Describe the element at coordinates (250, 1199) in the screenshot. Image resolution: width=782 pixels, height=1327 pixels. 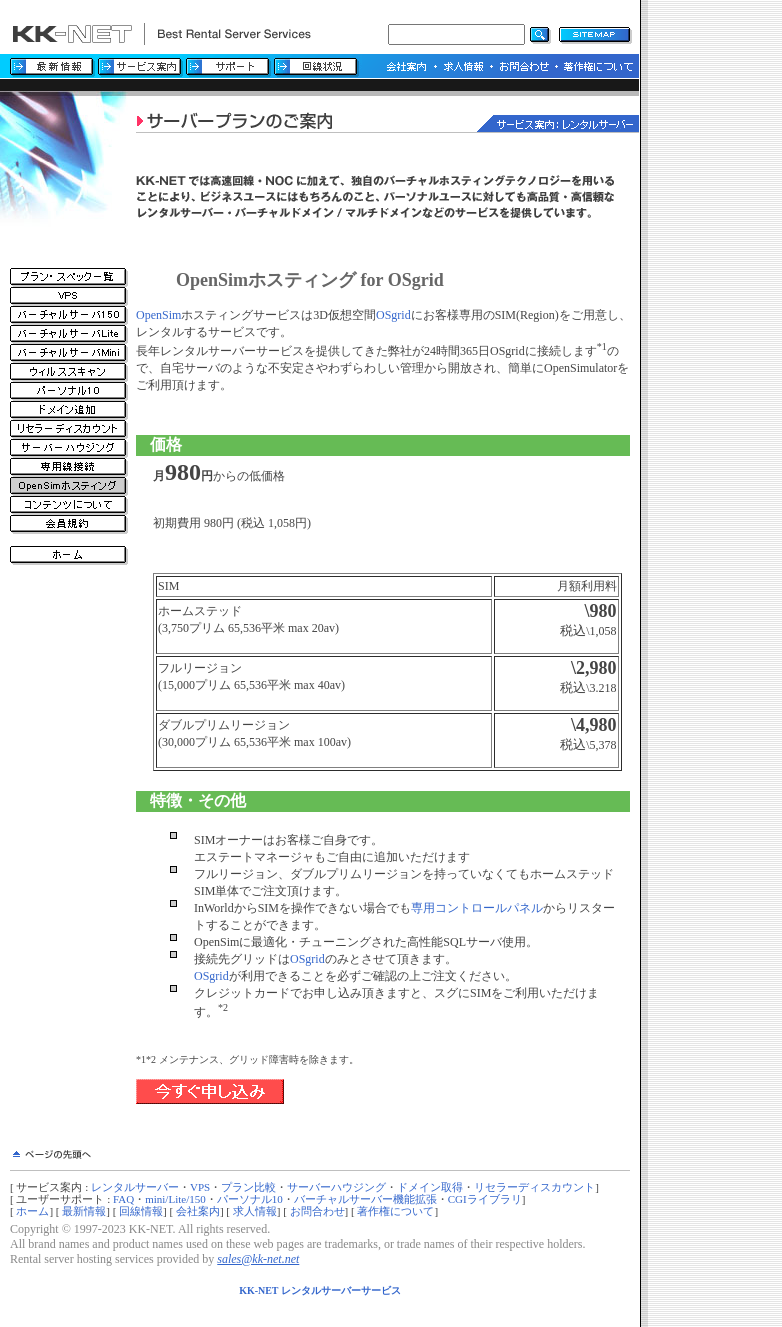
I see `パーソナル10` at that location.